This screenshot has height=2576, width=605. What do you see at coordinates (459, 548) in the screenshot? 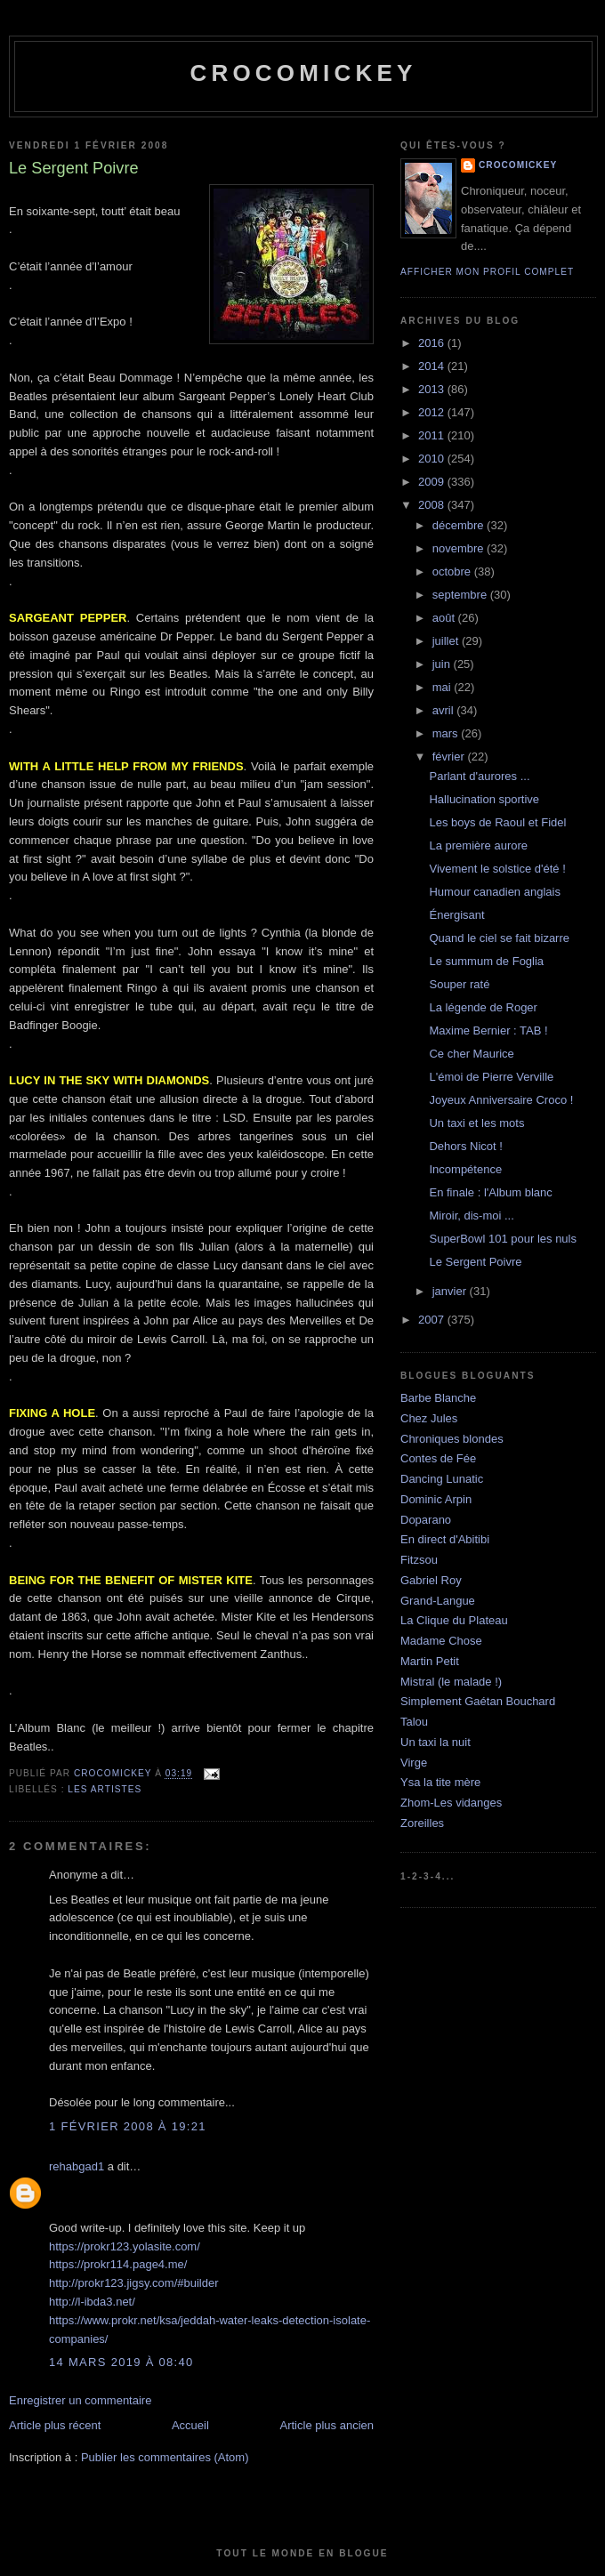
I see `novembre` at bounding box center [459, 548].